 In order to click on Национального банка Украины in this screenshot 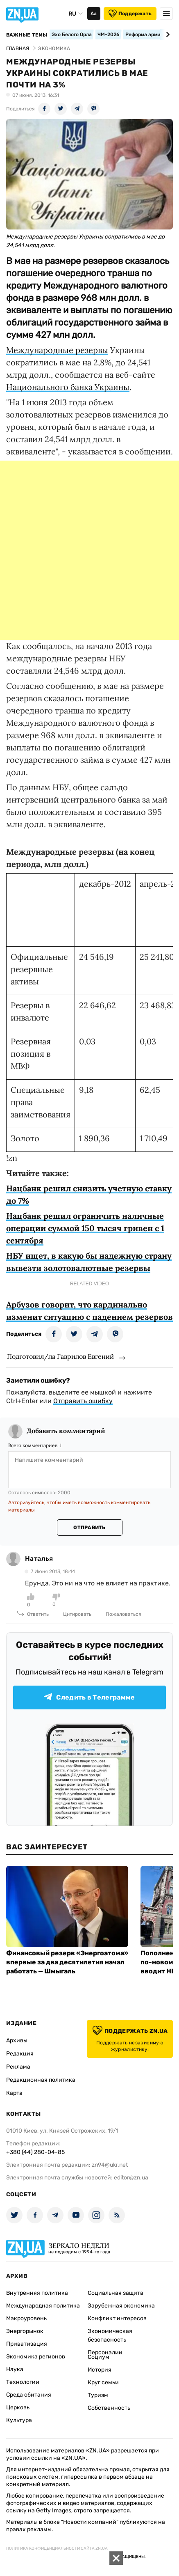, I will do `click(67, 387)`.